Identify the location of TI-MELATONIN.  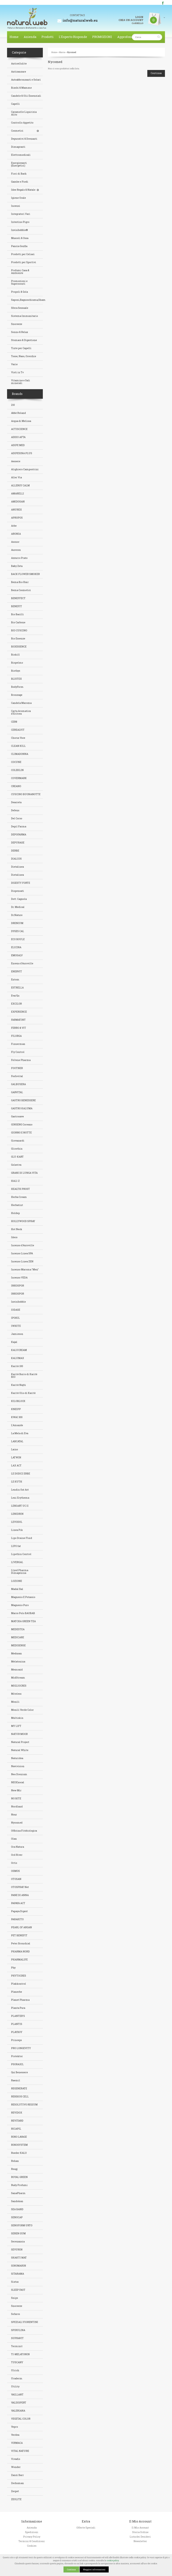
(20, 2354).